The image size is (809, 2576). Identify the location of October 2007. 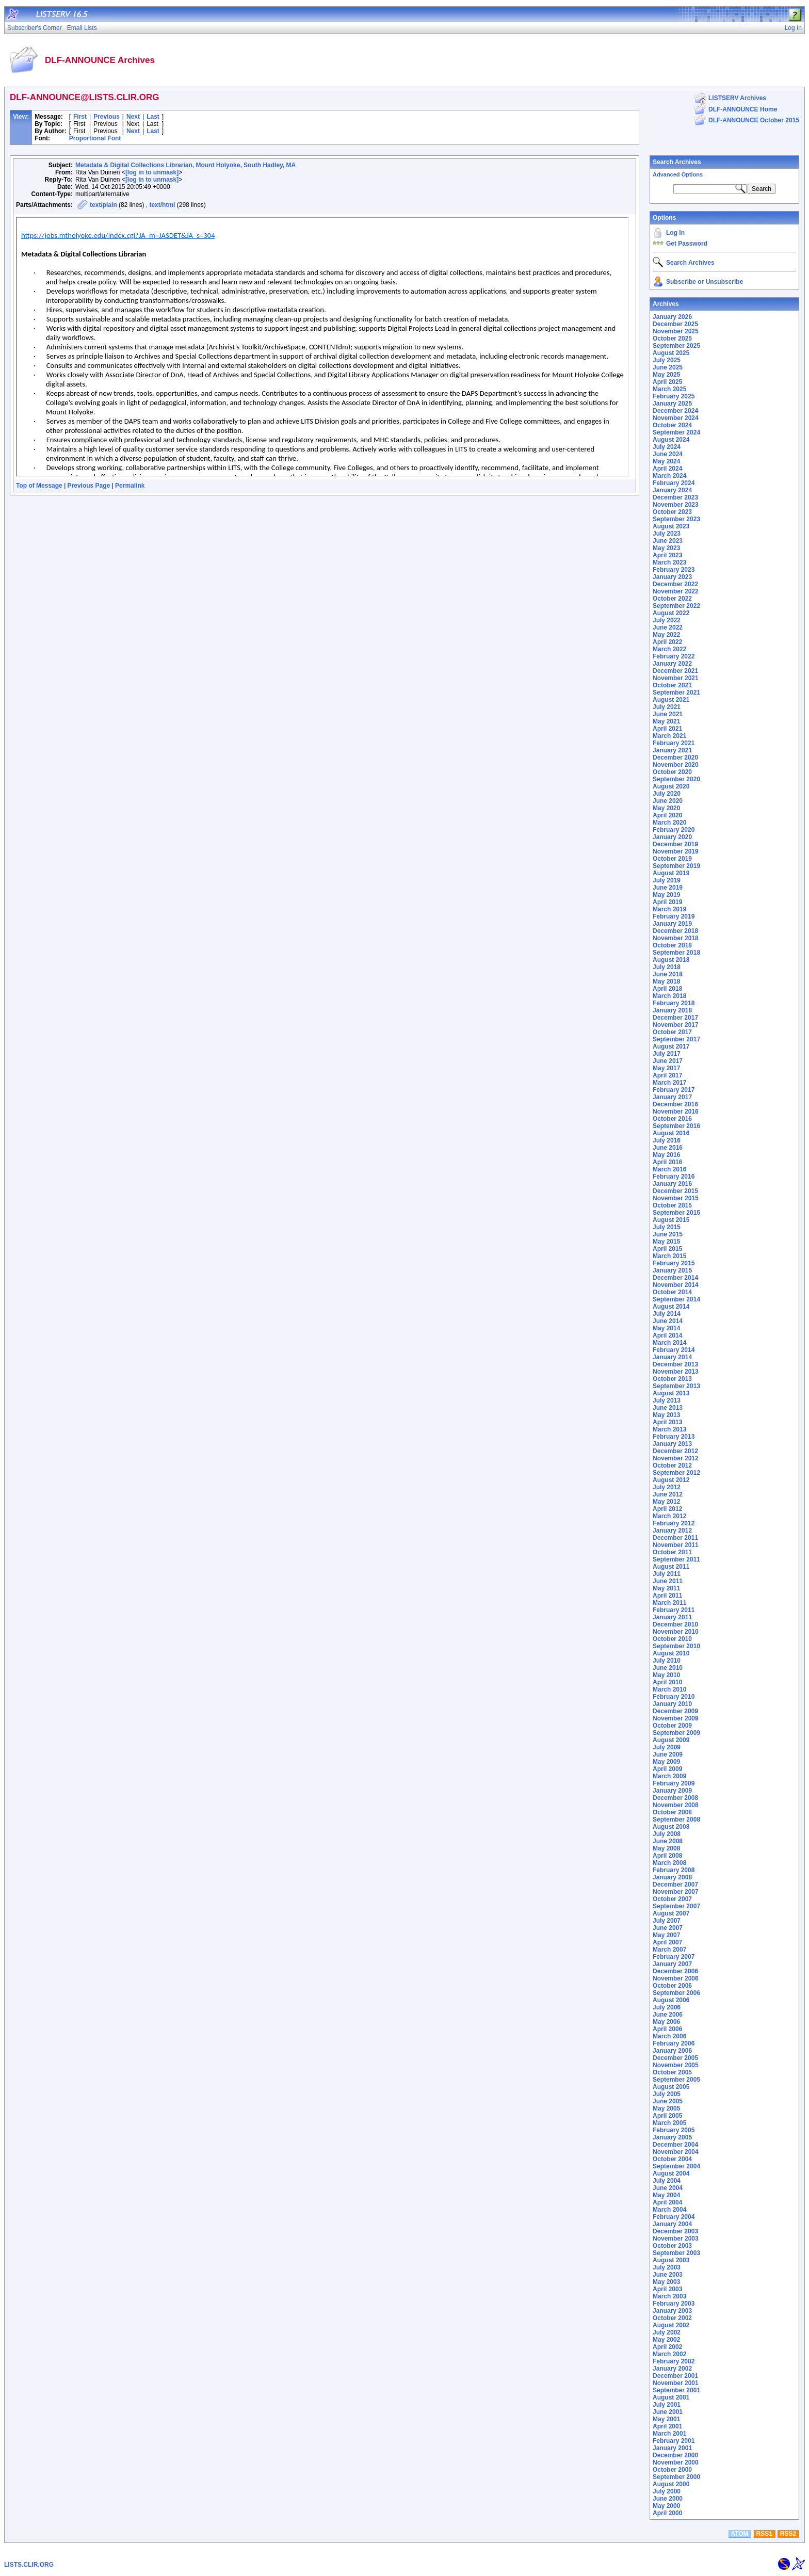
(672, 1899).